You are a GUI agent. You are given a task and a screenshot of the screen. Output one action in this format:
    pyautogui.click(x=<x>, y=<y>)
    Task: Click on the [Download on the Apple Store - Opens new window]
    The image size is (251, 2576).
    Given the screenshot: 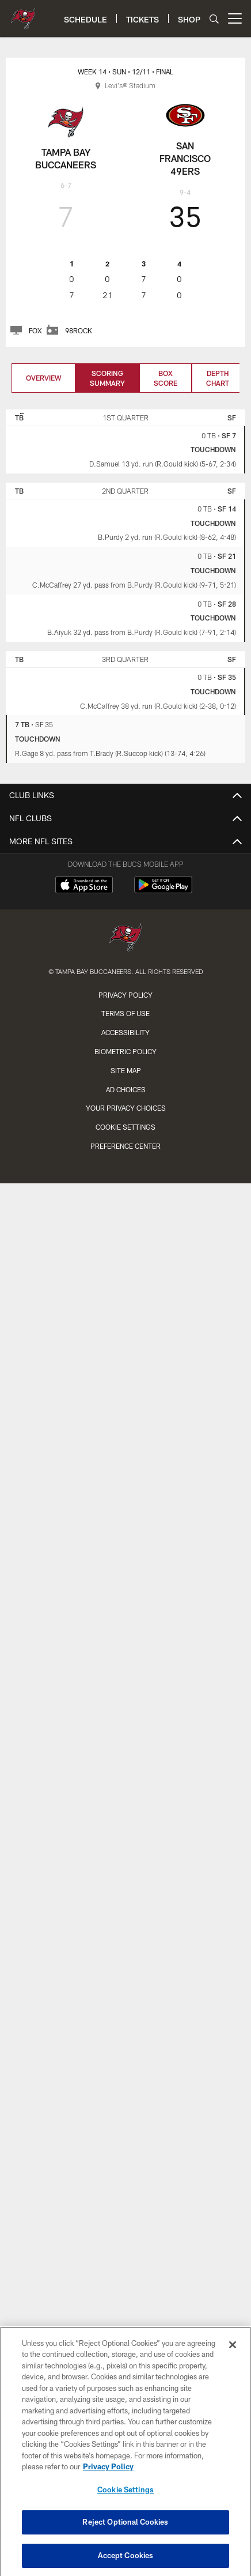 What is the action you would take?
    pyautogui.click(x=84, y=886)
    